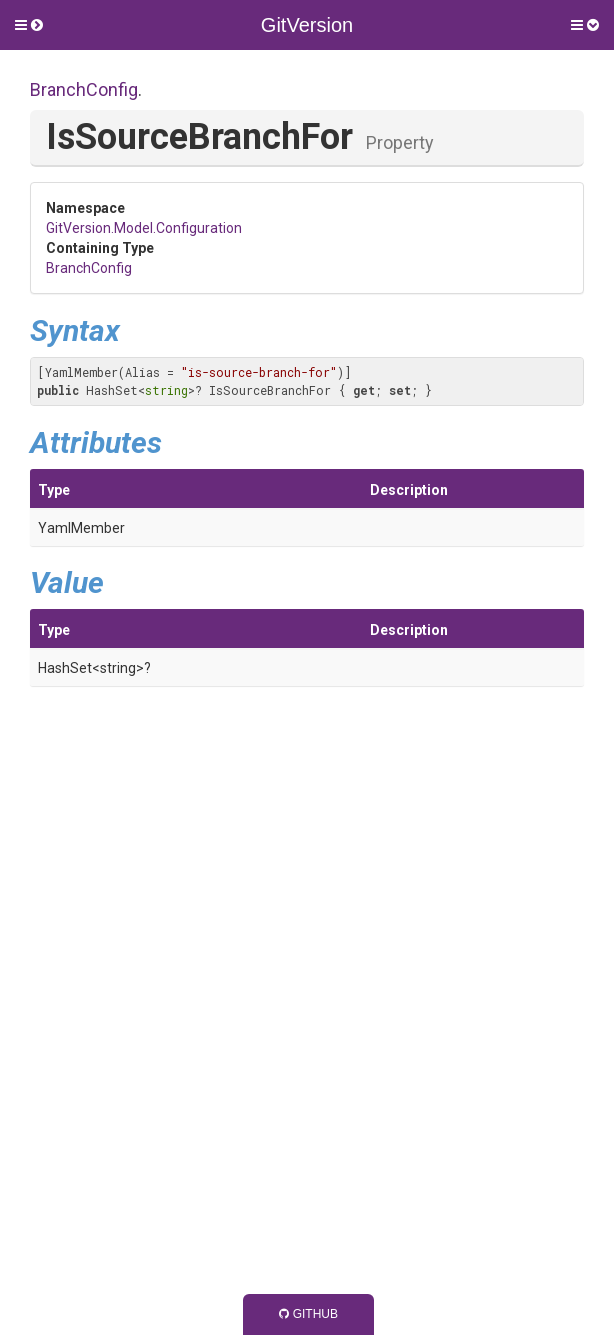 The width and height of the screenshot is (614, 1335). Describe the element at coordinates (308, 1314) in the screenshot. I see `GitHub` at that location.